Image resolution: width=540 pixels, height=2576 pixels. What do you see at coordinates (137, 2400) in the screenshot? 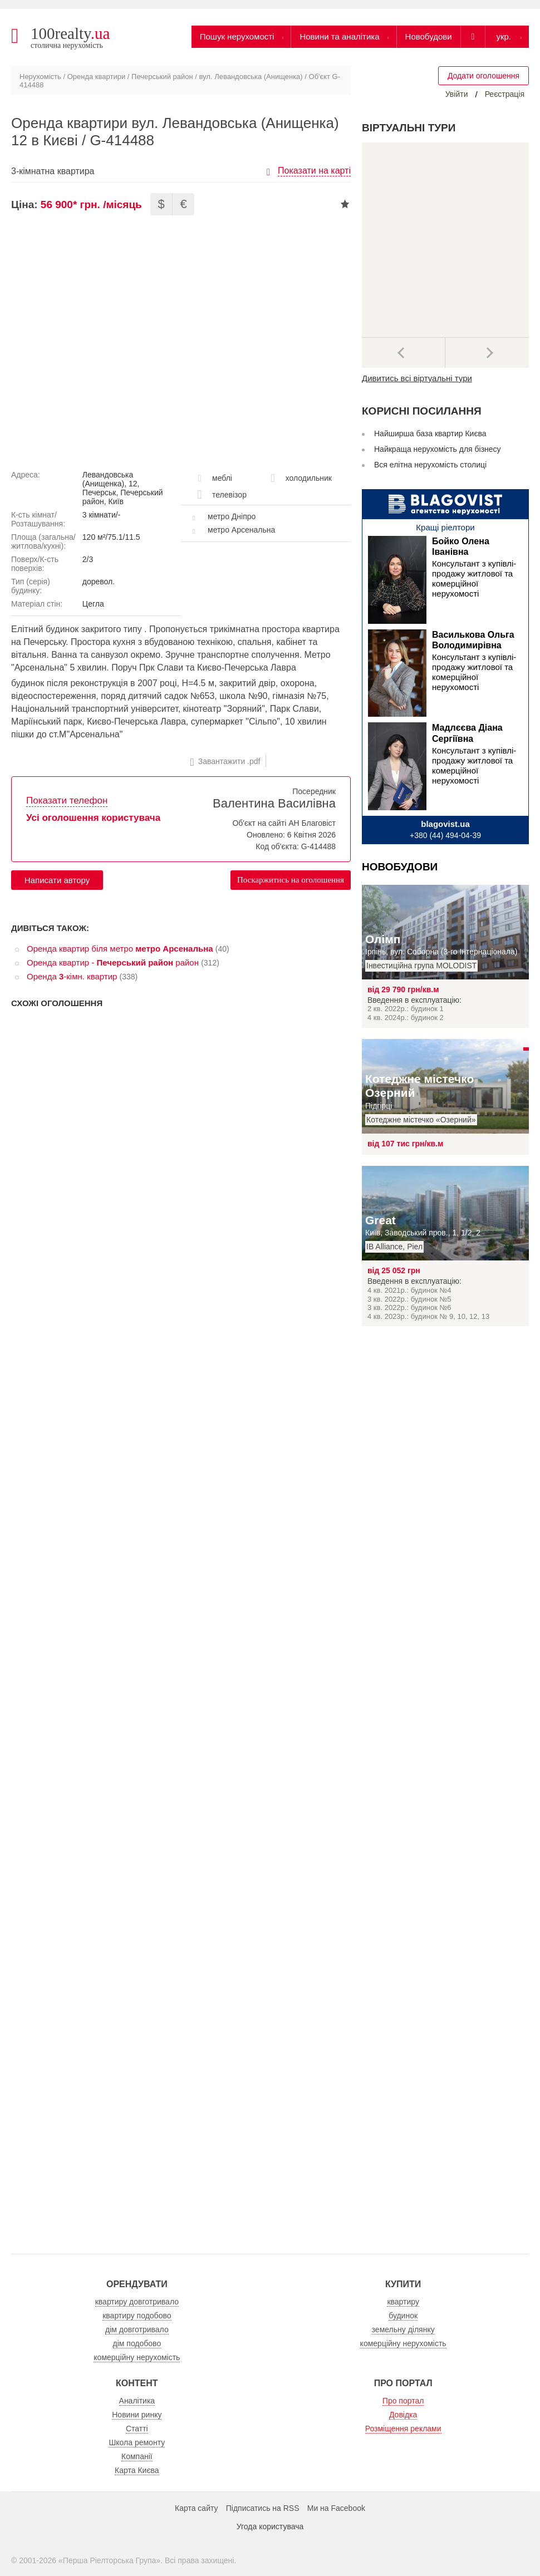
I see `Аналітика` at bounding box center [137, 2400].